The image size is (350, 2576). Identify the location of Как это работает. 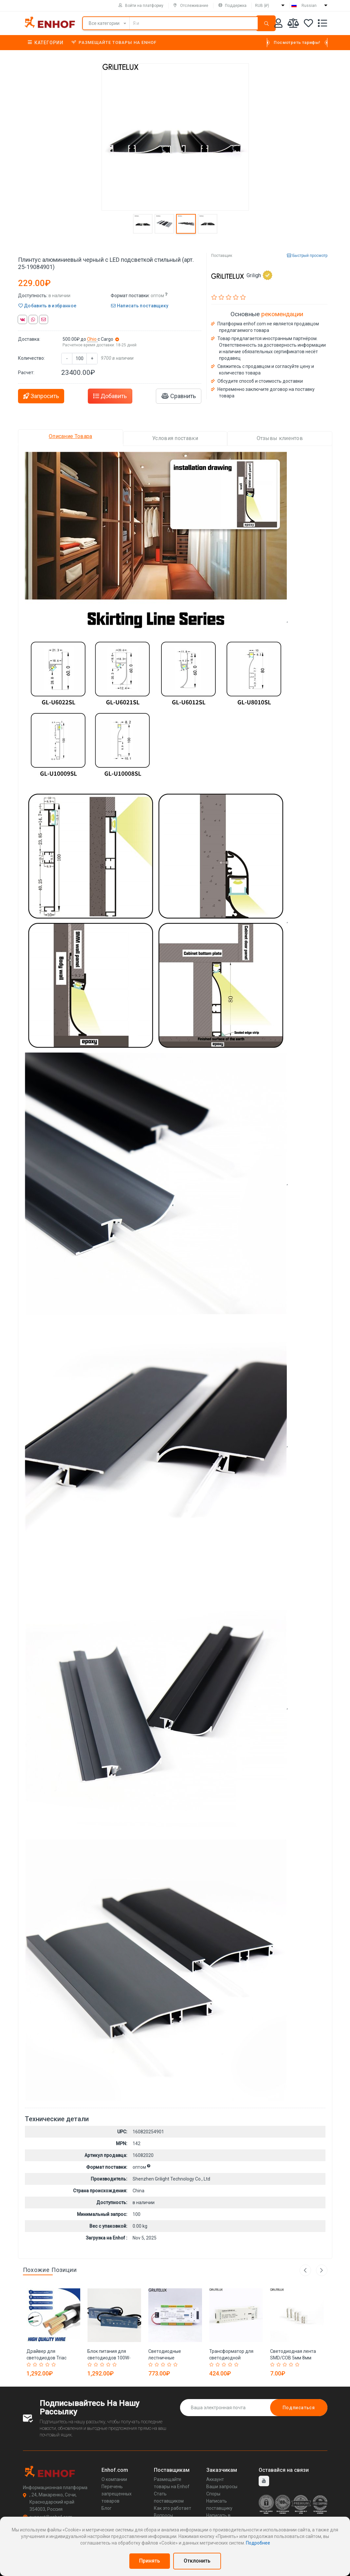
(172, 2508).